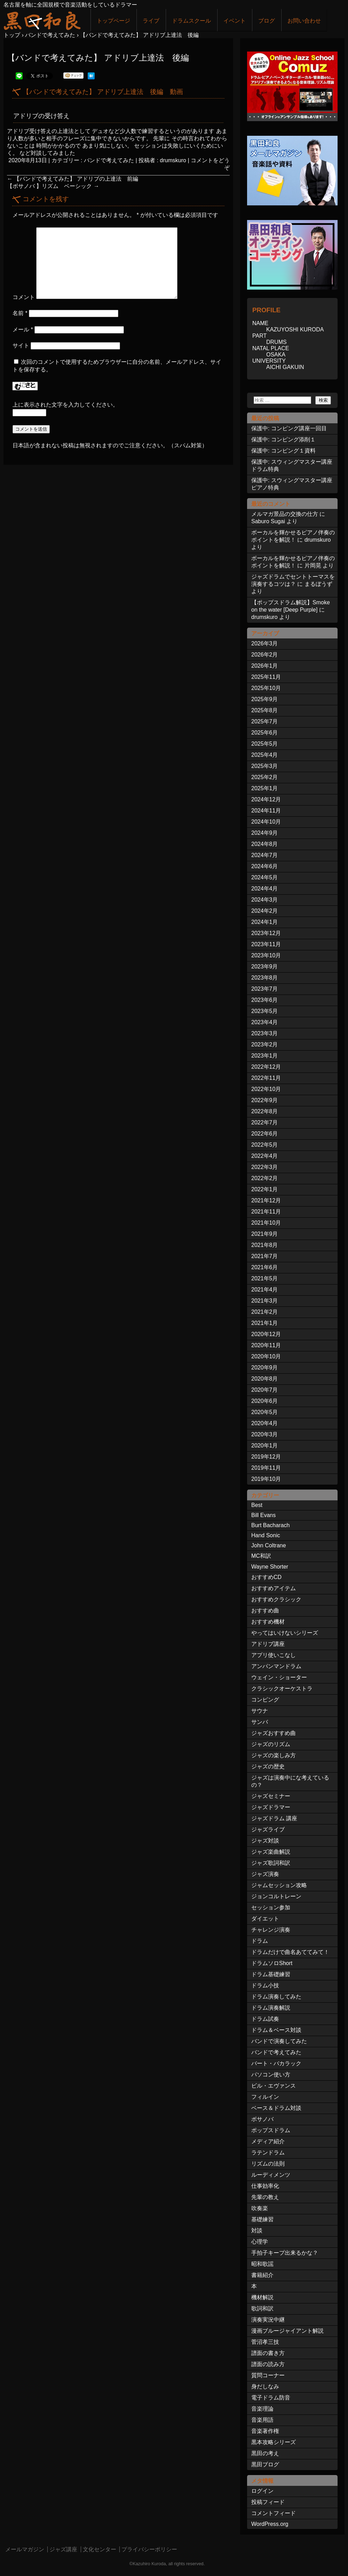 Image resolution: width=348 pixels, height=2576 pixels. Describe the element at coordinates (264, 1189) in the screenshot. I see `2022年1月` at that location.